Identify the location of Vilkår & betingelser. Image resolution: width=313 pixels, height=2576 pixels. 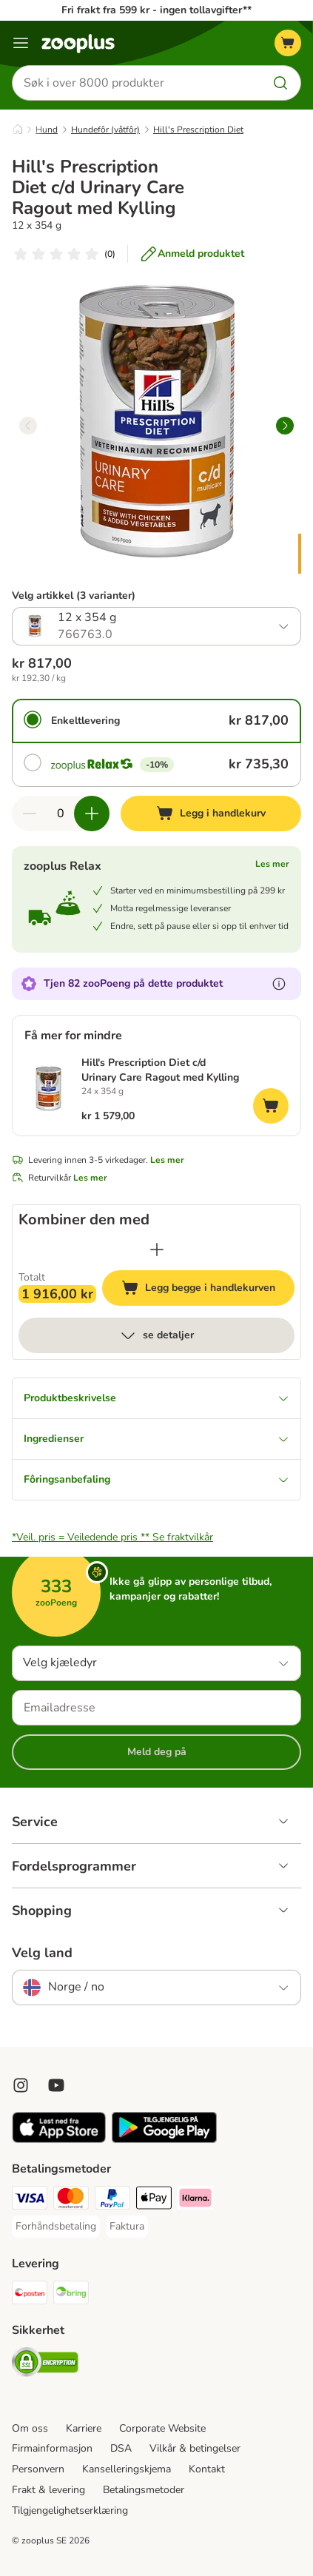
(194, 2448).